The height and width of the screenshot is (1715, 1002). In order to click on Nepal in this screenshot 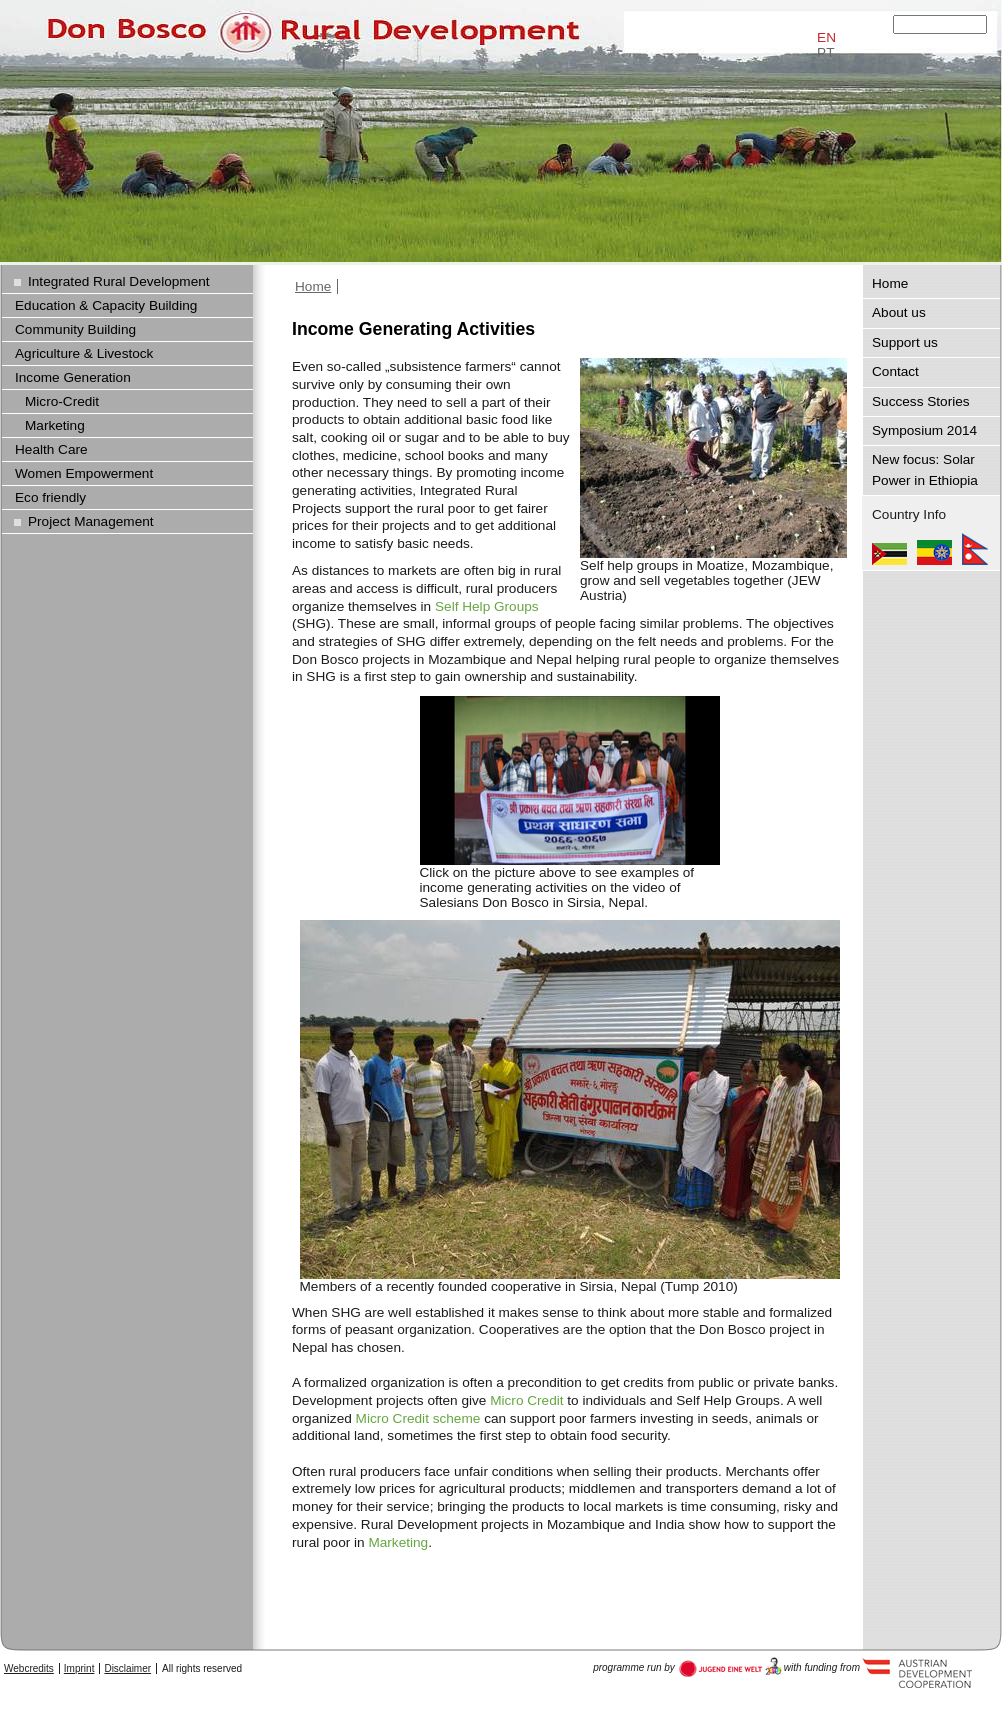, I will do `click(975, 549)`.